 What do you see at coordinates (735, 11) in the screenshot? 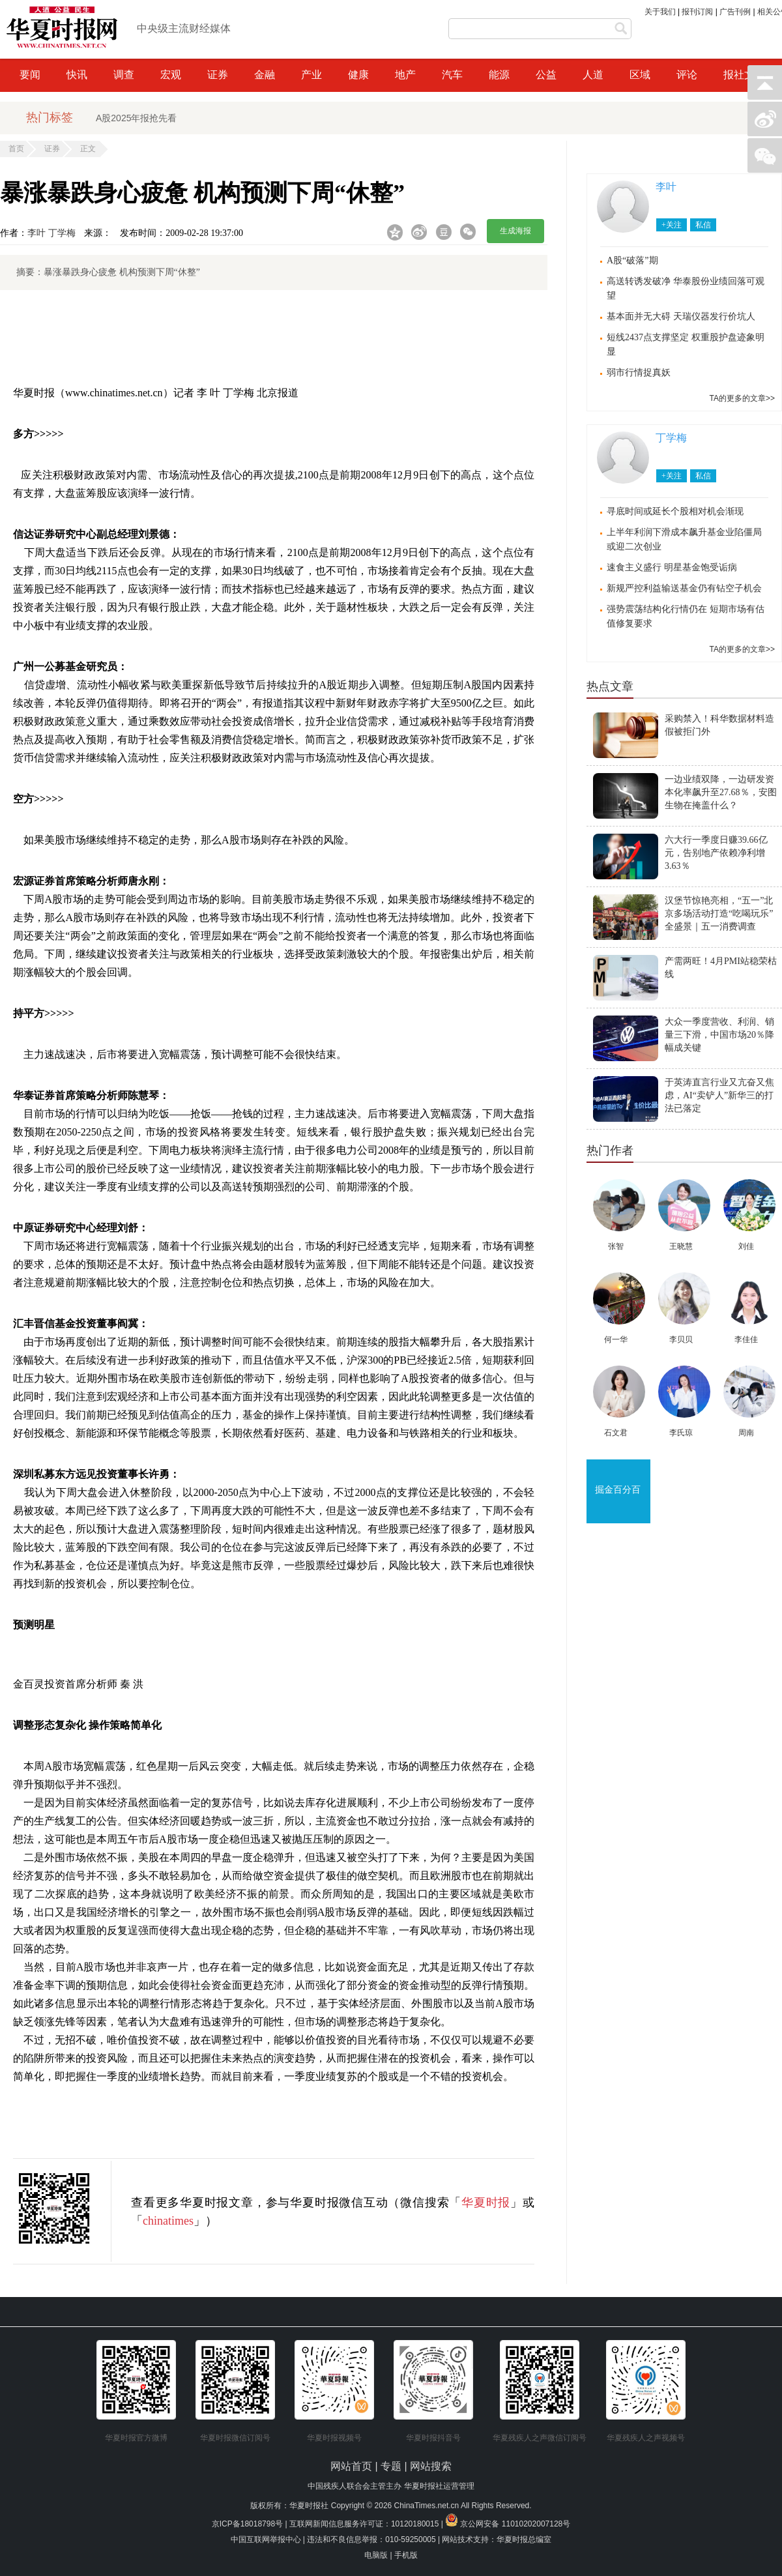
I see `广告刊例` at bounding box center [735, 11].